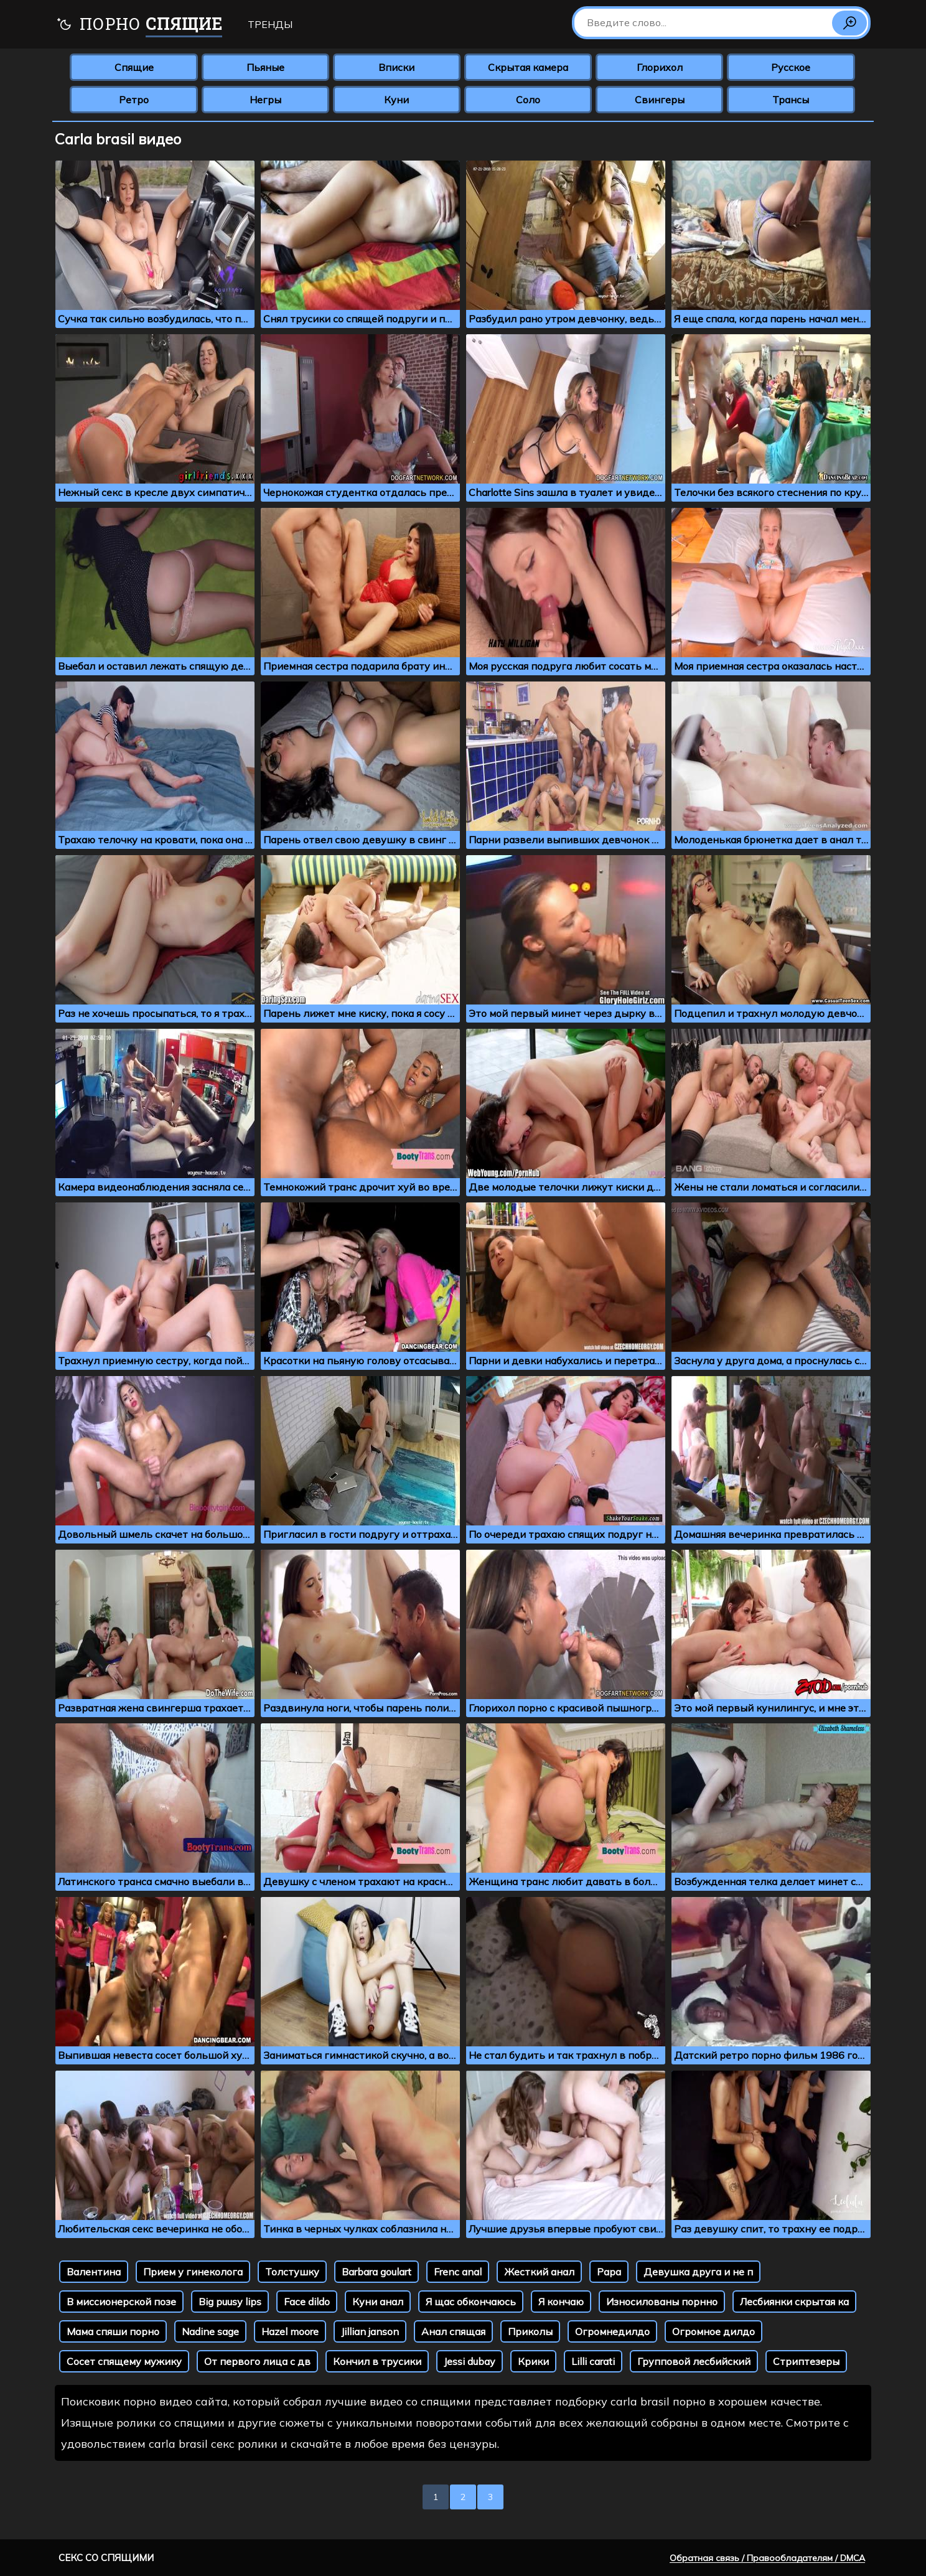 The image size is (926, 2576). I want to click on Papa, so click(609, 2271).